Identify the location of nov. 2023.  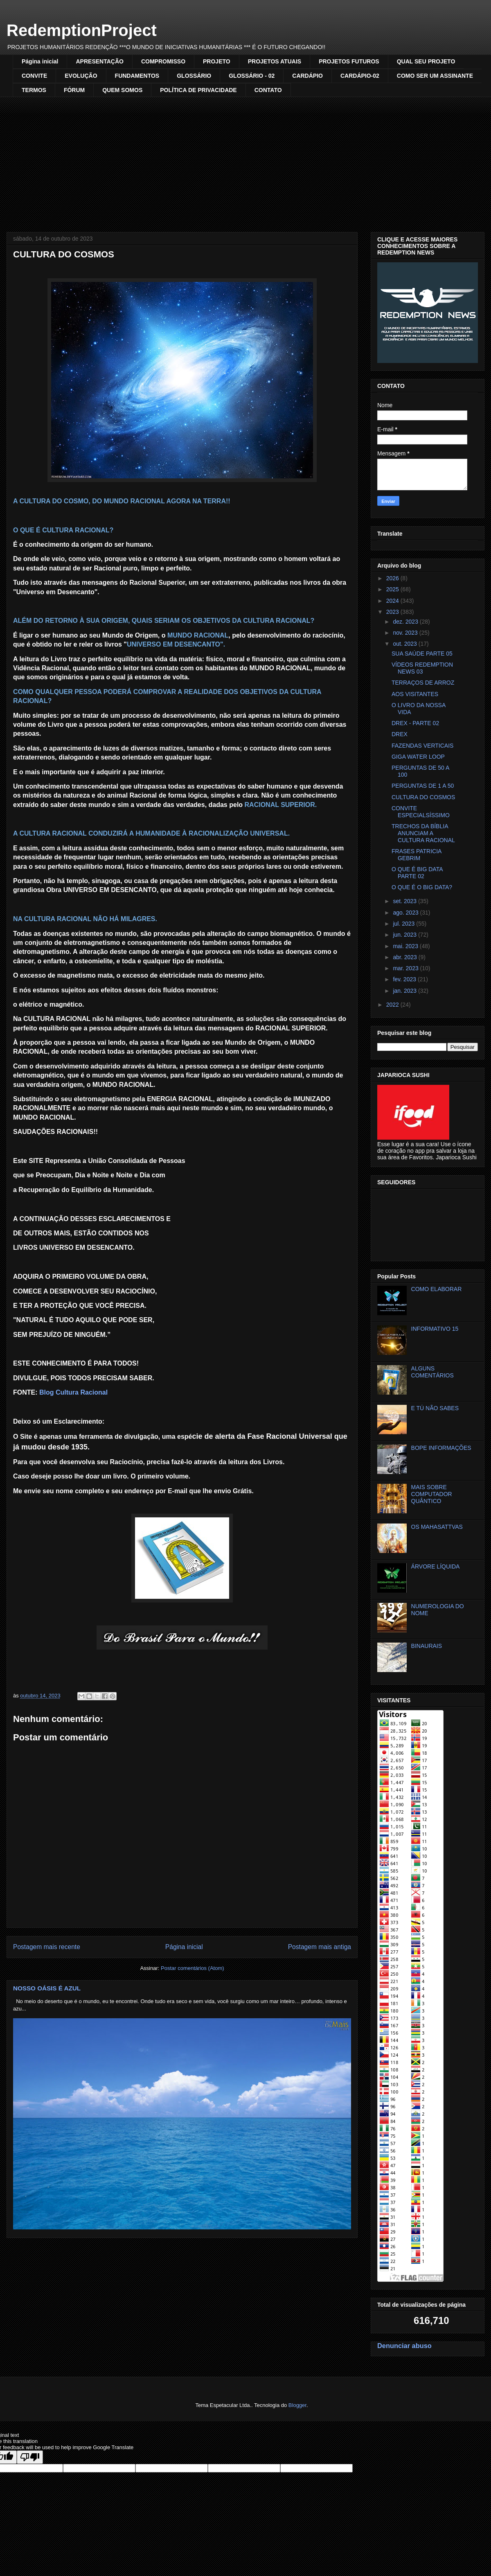
(406, 632).